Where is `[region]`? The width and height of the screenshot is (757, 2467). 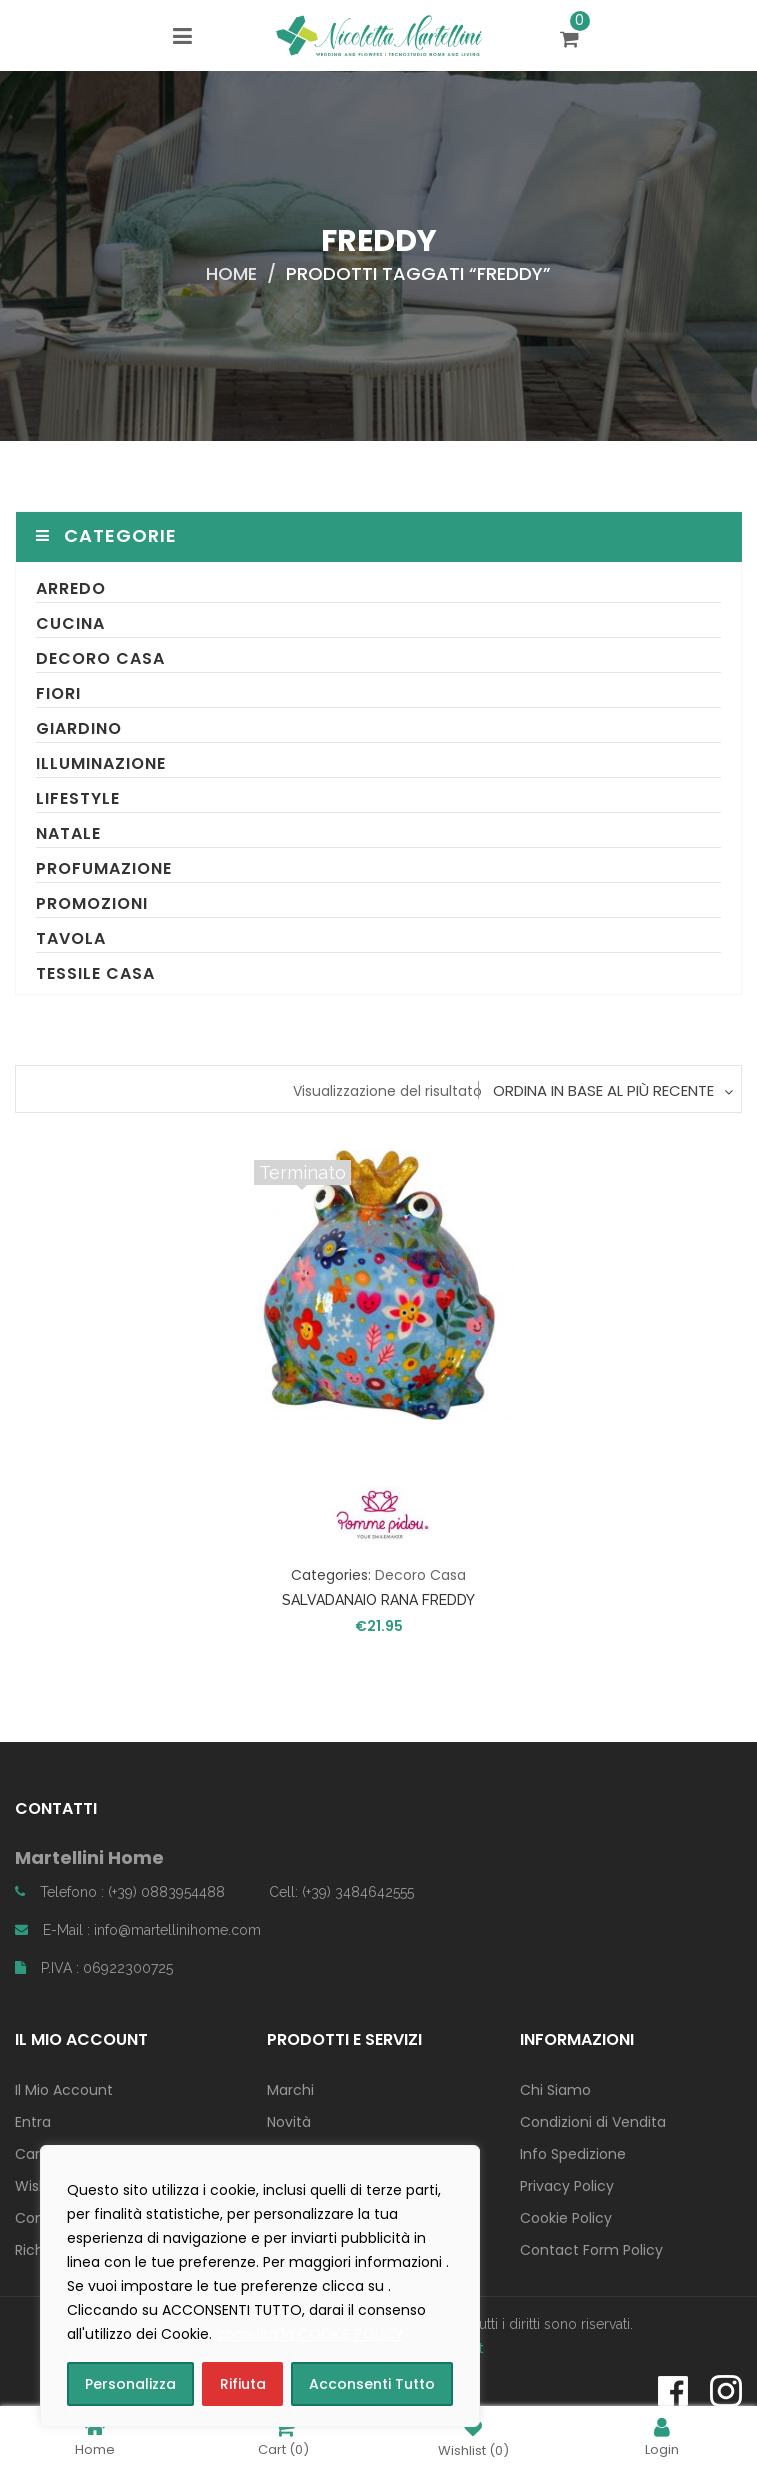 [region] is located at coordinates (260, 2286).